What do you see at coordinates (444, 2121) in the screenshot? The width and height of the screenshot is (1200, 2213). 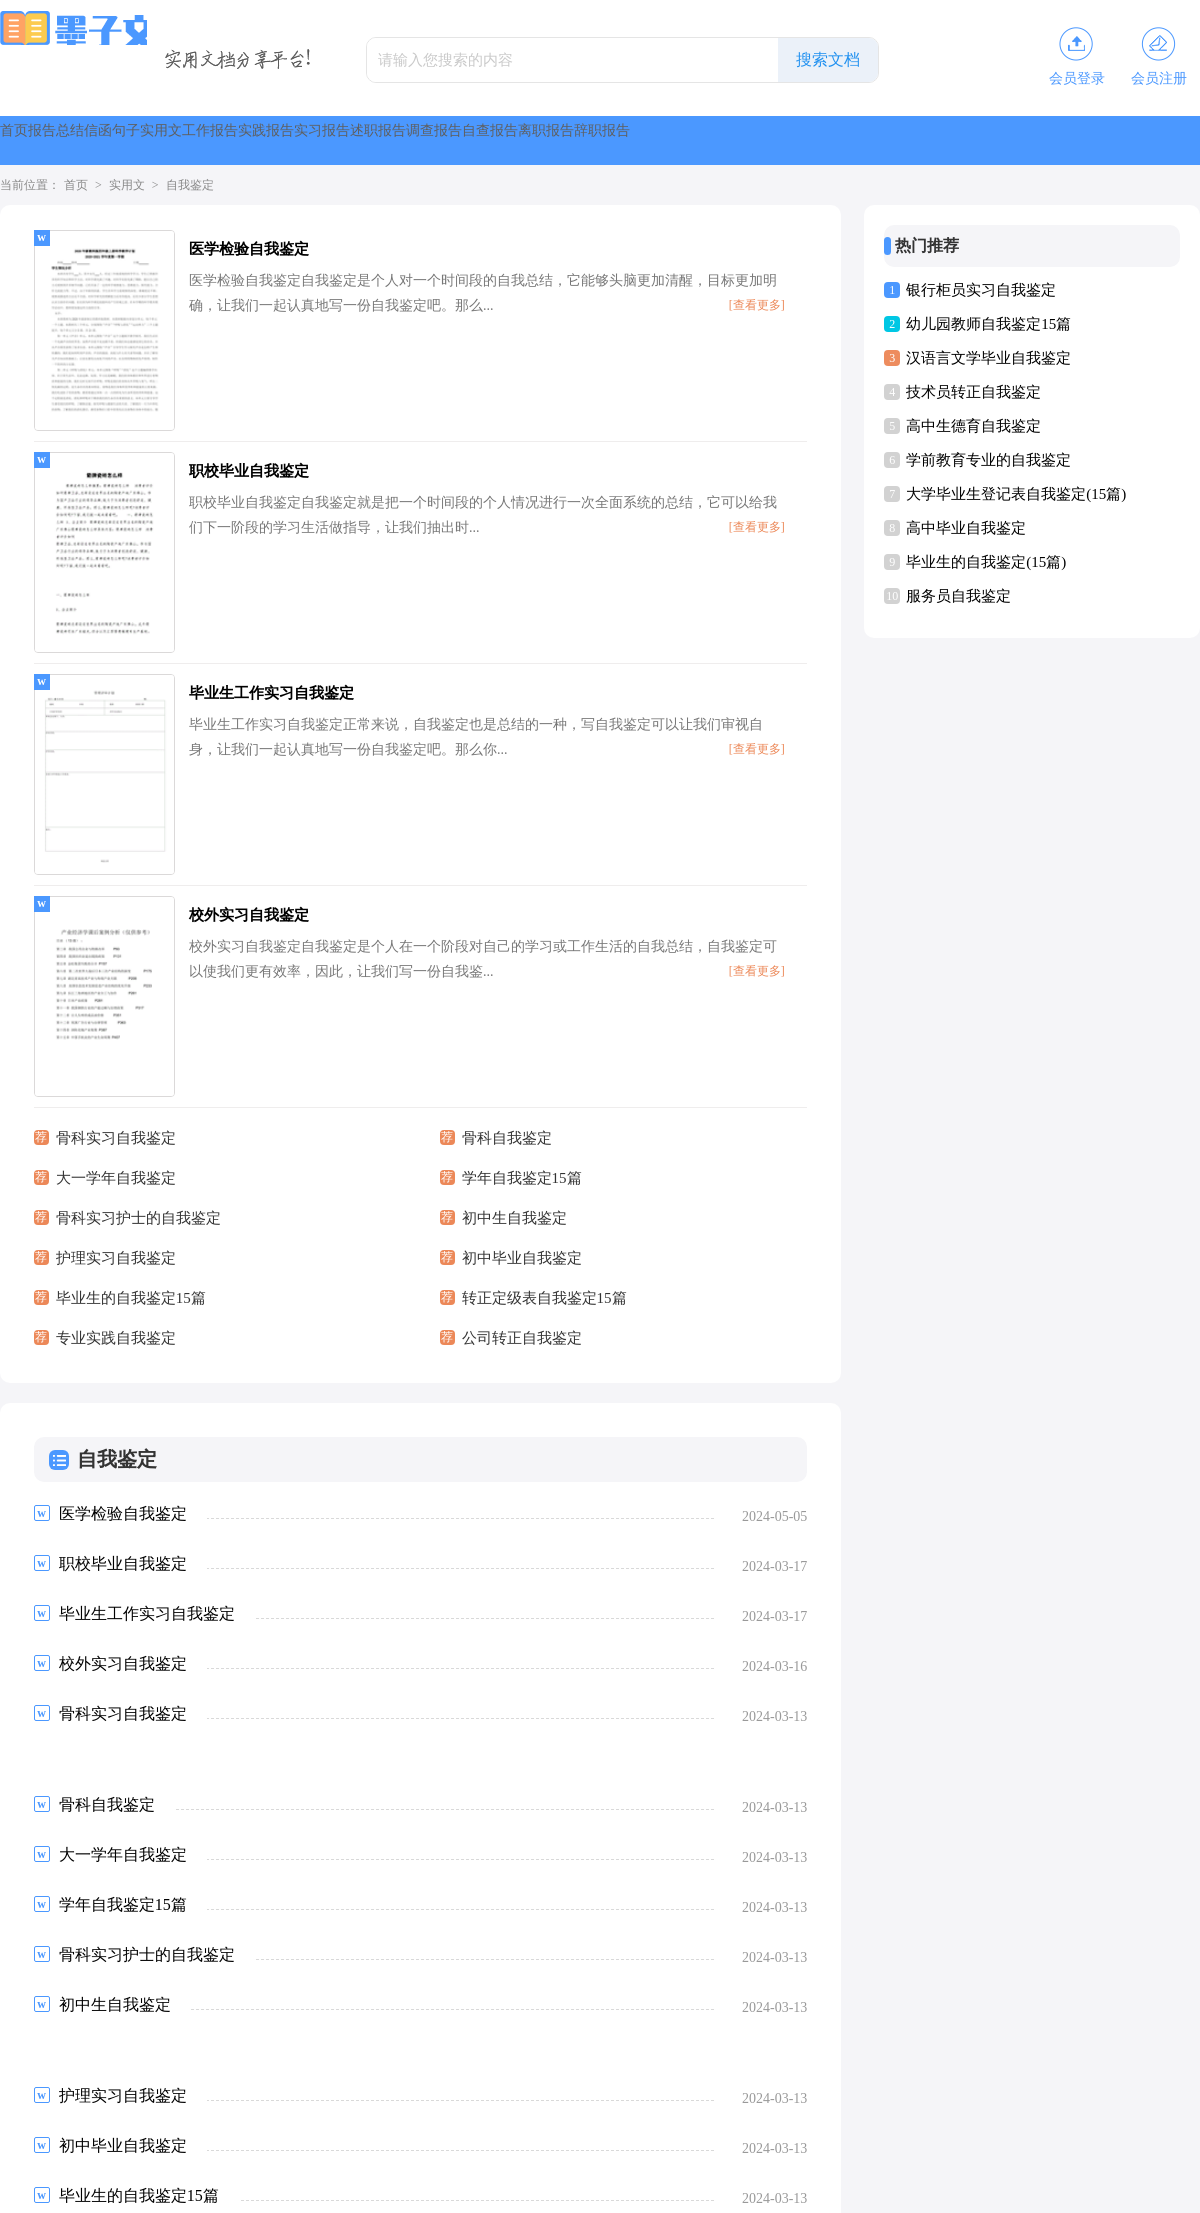 I see `永丰文库网` at bounding box center [444, 2121].